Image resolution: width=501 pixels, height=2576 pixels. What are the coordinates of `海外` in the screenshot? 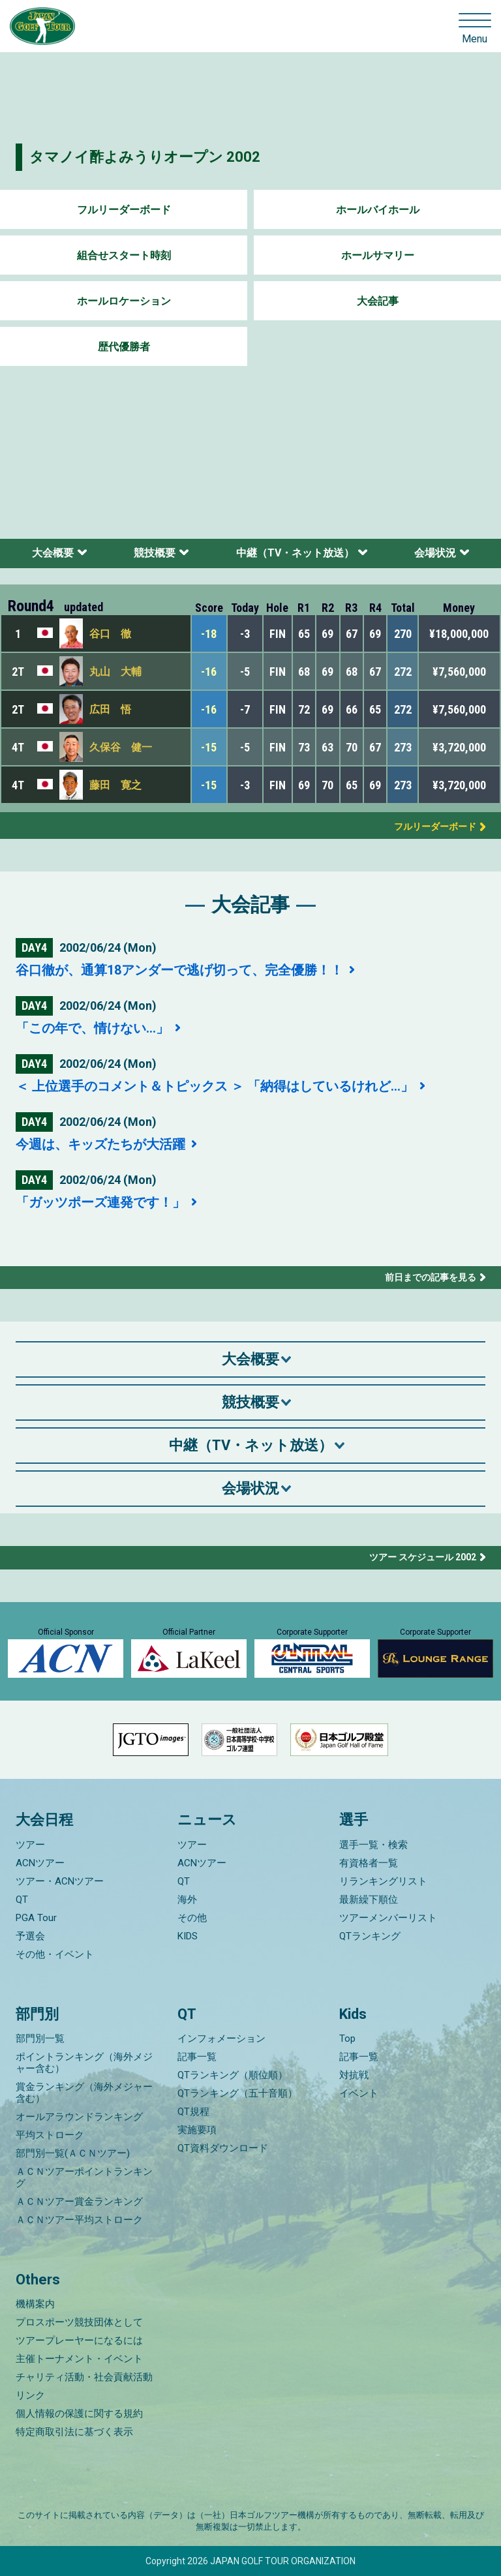 It's located at (187, 1899).